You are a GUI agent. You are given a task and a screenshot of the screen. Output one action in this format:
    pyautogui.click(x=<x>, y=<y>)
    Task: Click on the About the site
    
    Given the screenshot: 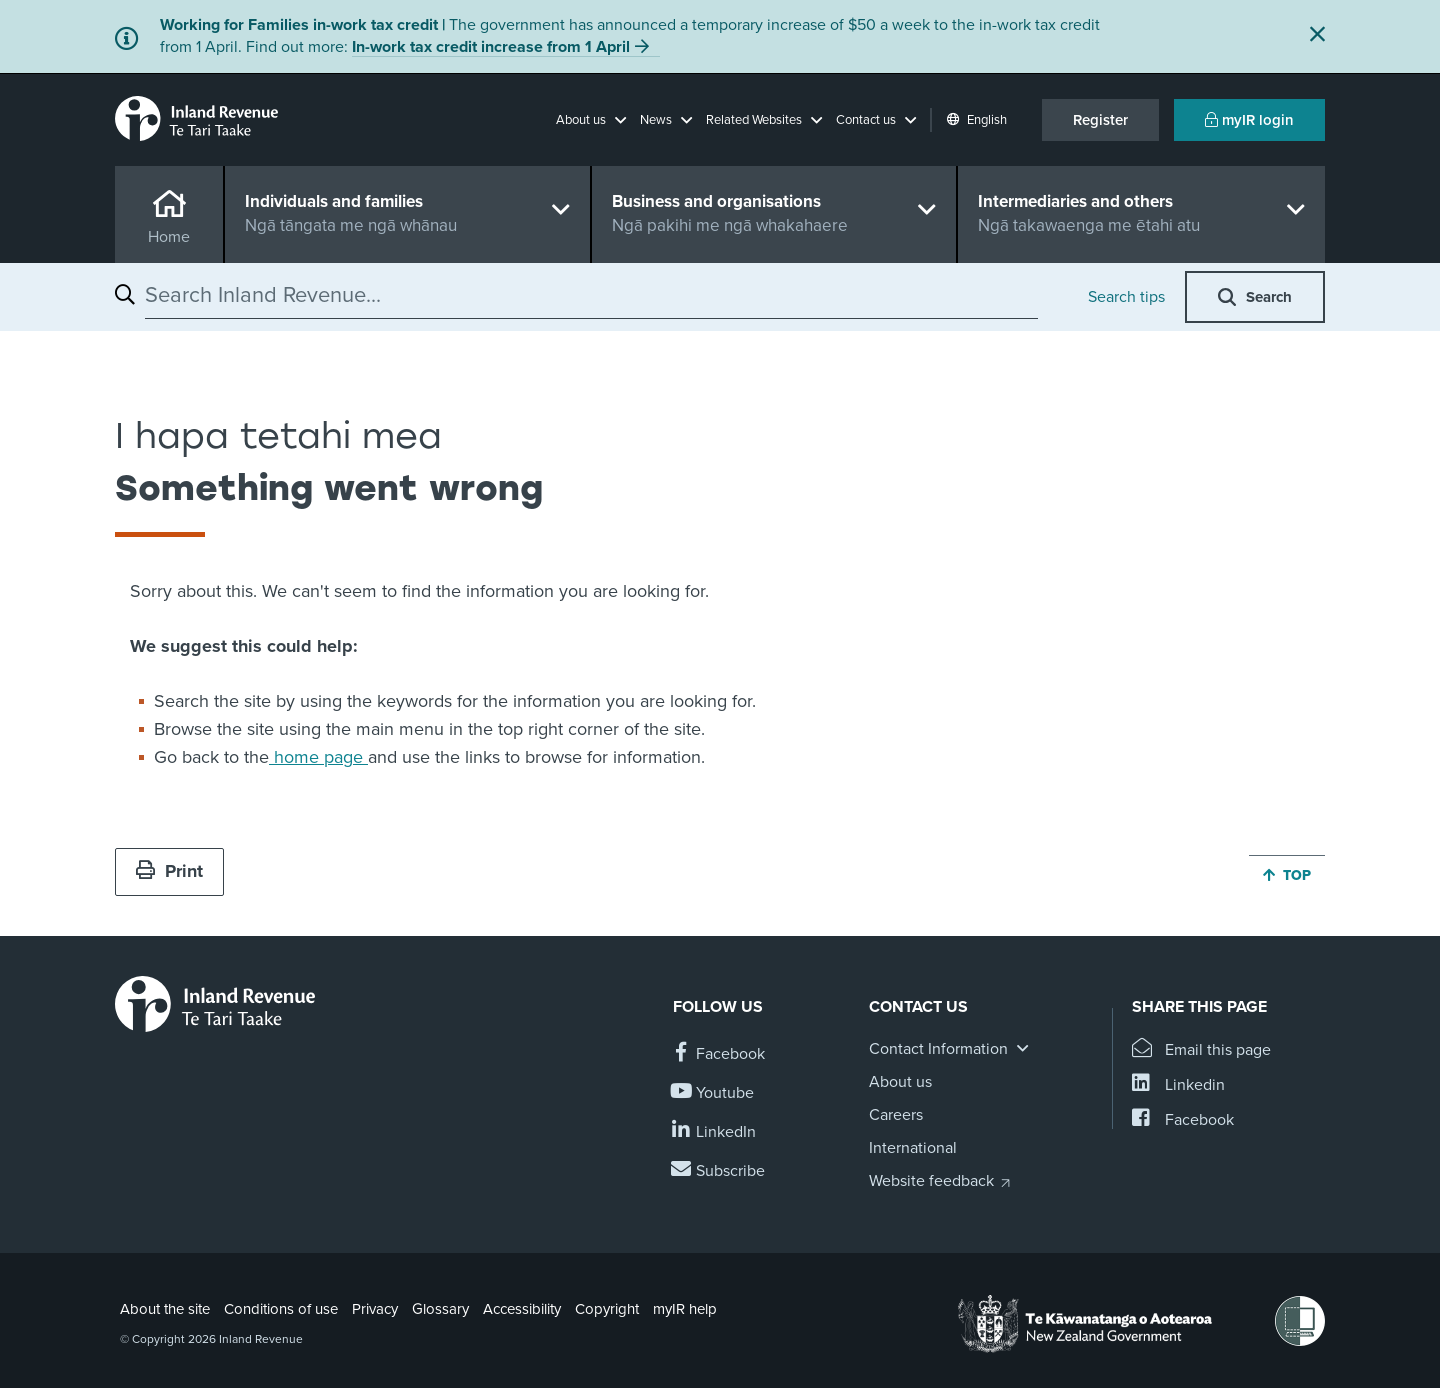 What is the action you would take?
    pyautogui.click(x=165, y=1309)
    